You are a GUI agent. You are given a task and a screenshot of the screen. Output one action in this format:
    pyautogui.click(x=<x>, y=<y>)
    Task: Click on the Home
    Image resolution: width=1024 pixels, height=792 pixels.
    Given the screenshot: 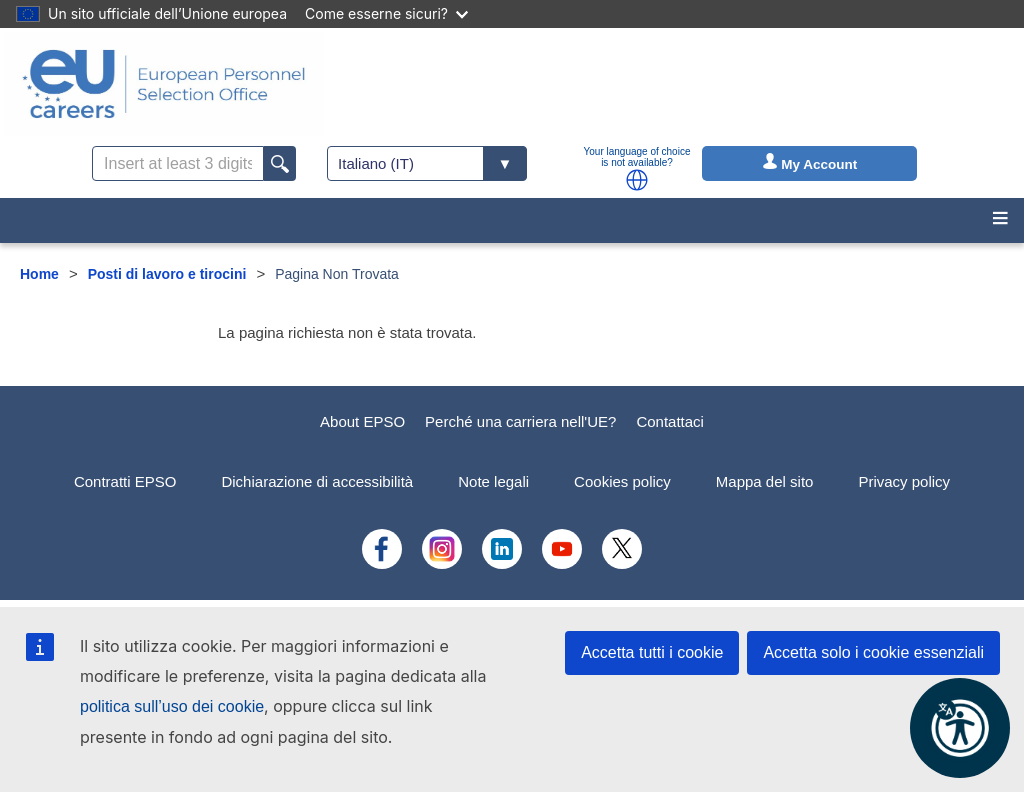 What is the action you would take?
    pyautogui.click(x=39, y=274)
    